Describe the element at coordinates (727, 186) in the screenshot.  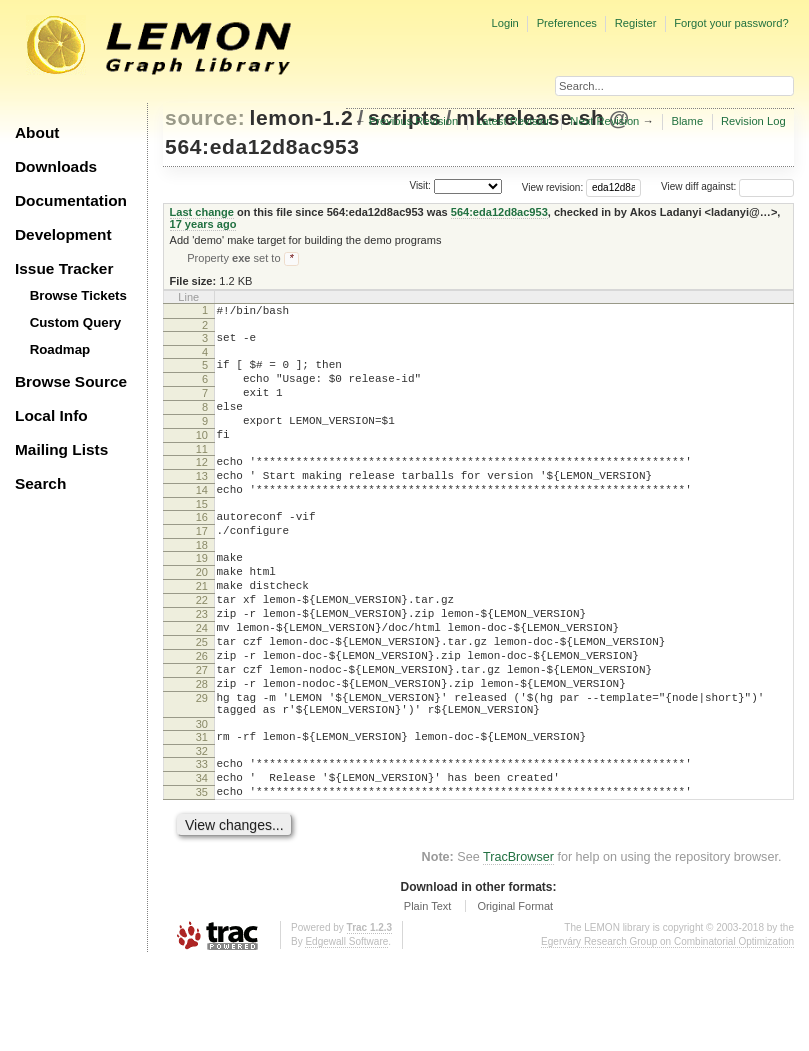
I see `View diff against:` at that location.